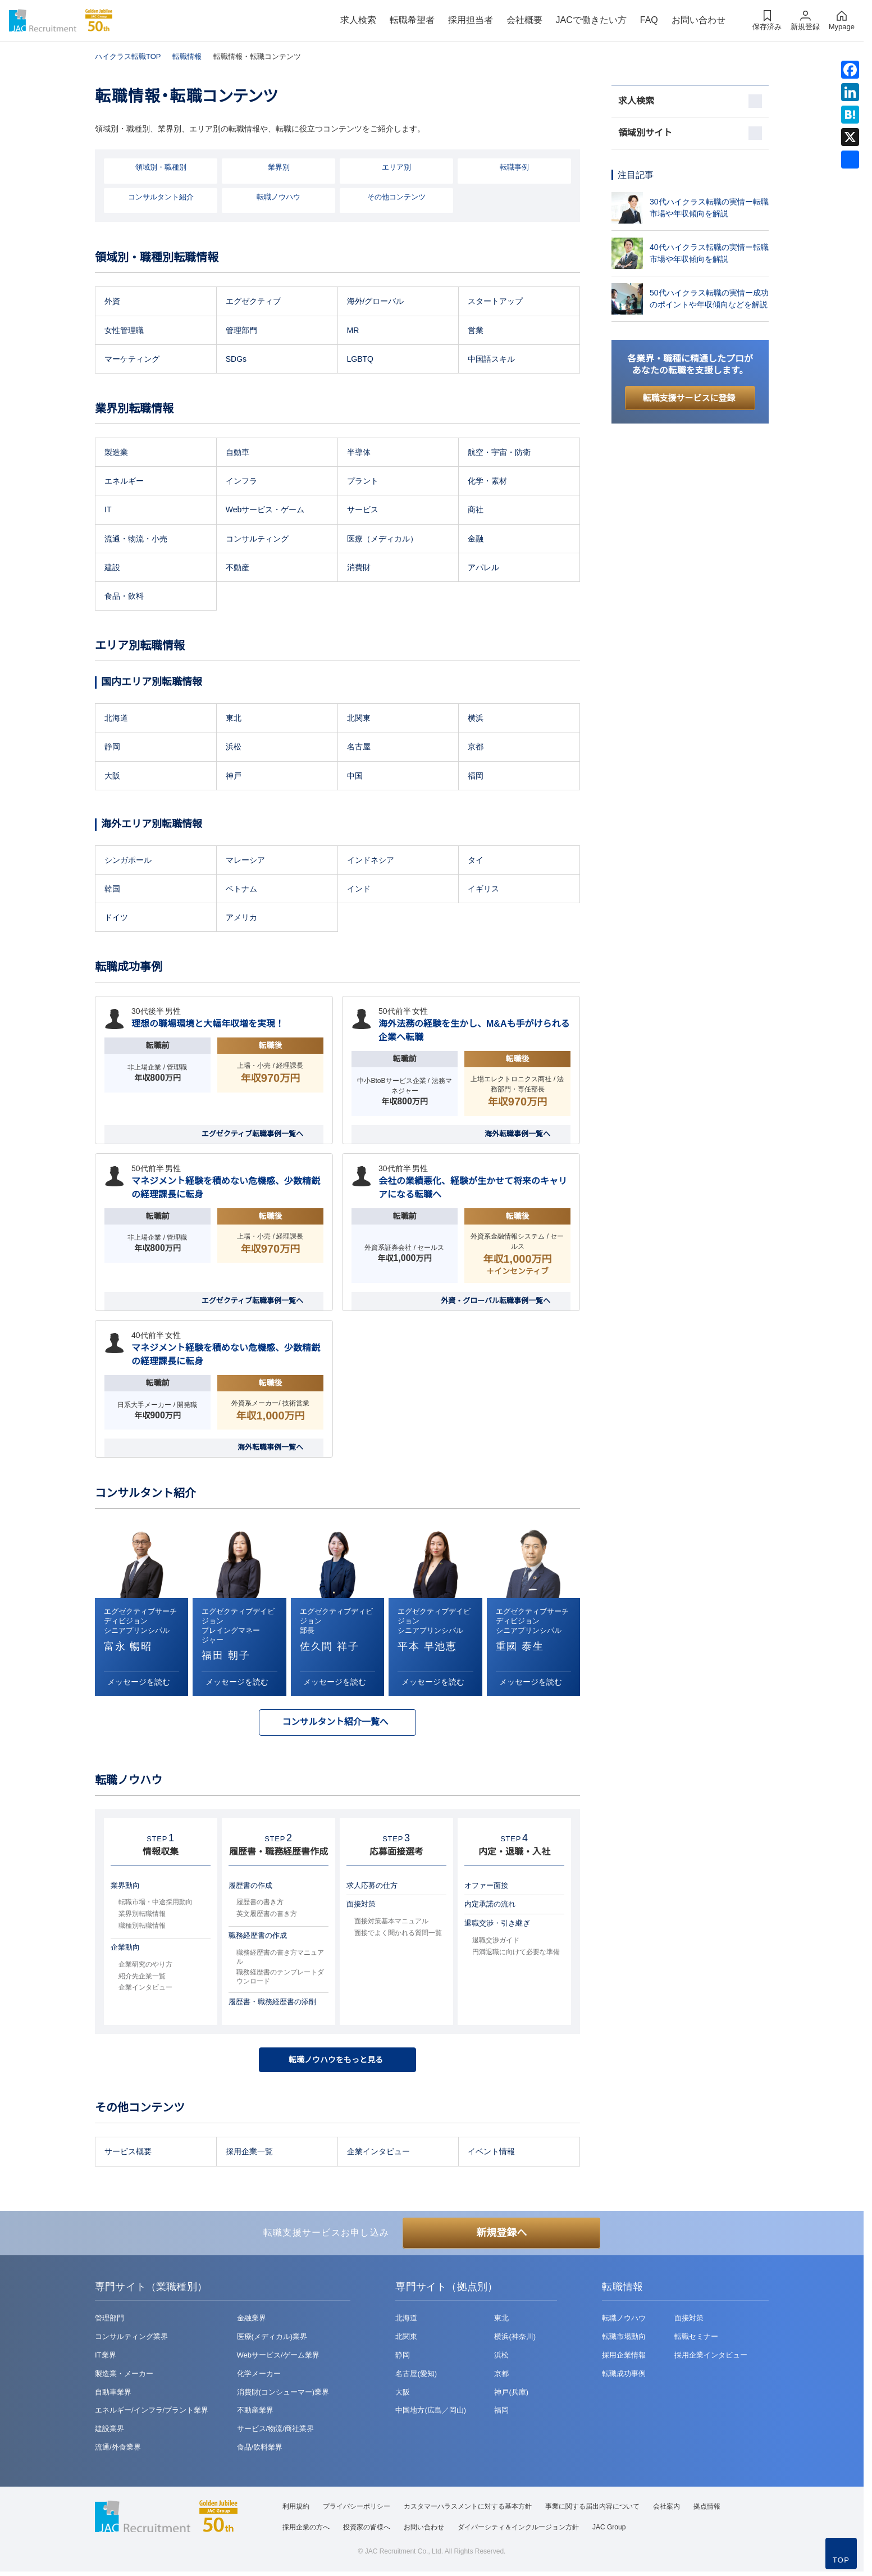 The height and width of the screenshot is (2576, 872). I want to click on 転職希望者, so click(412, 20).